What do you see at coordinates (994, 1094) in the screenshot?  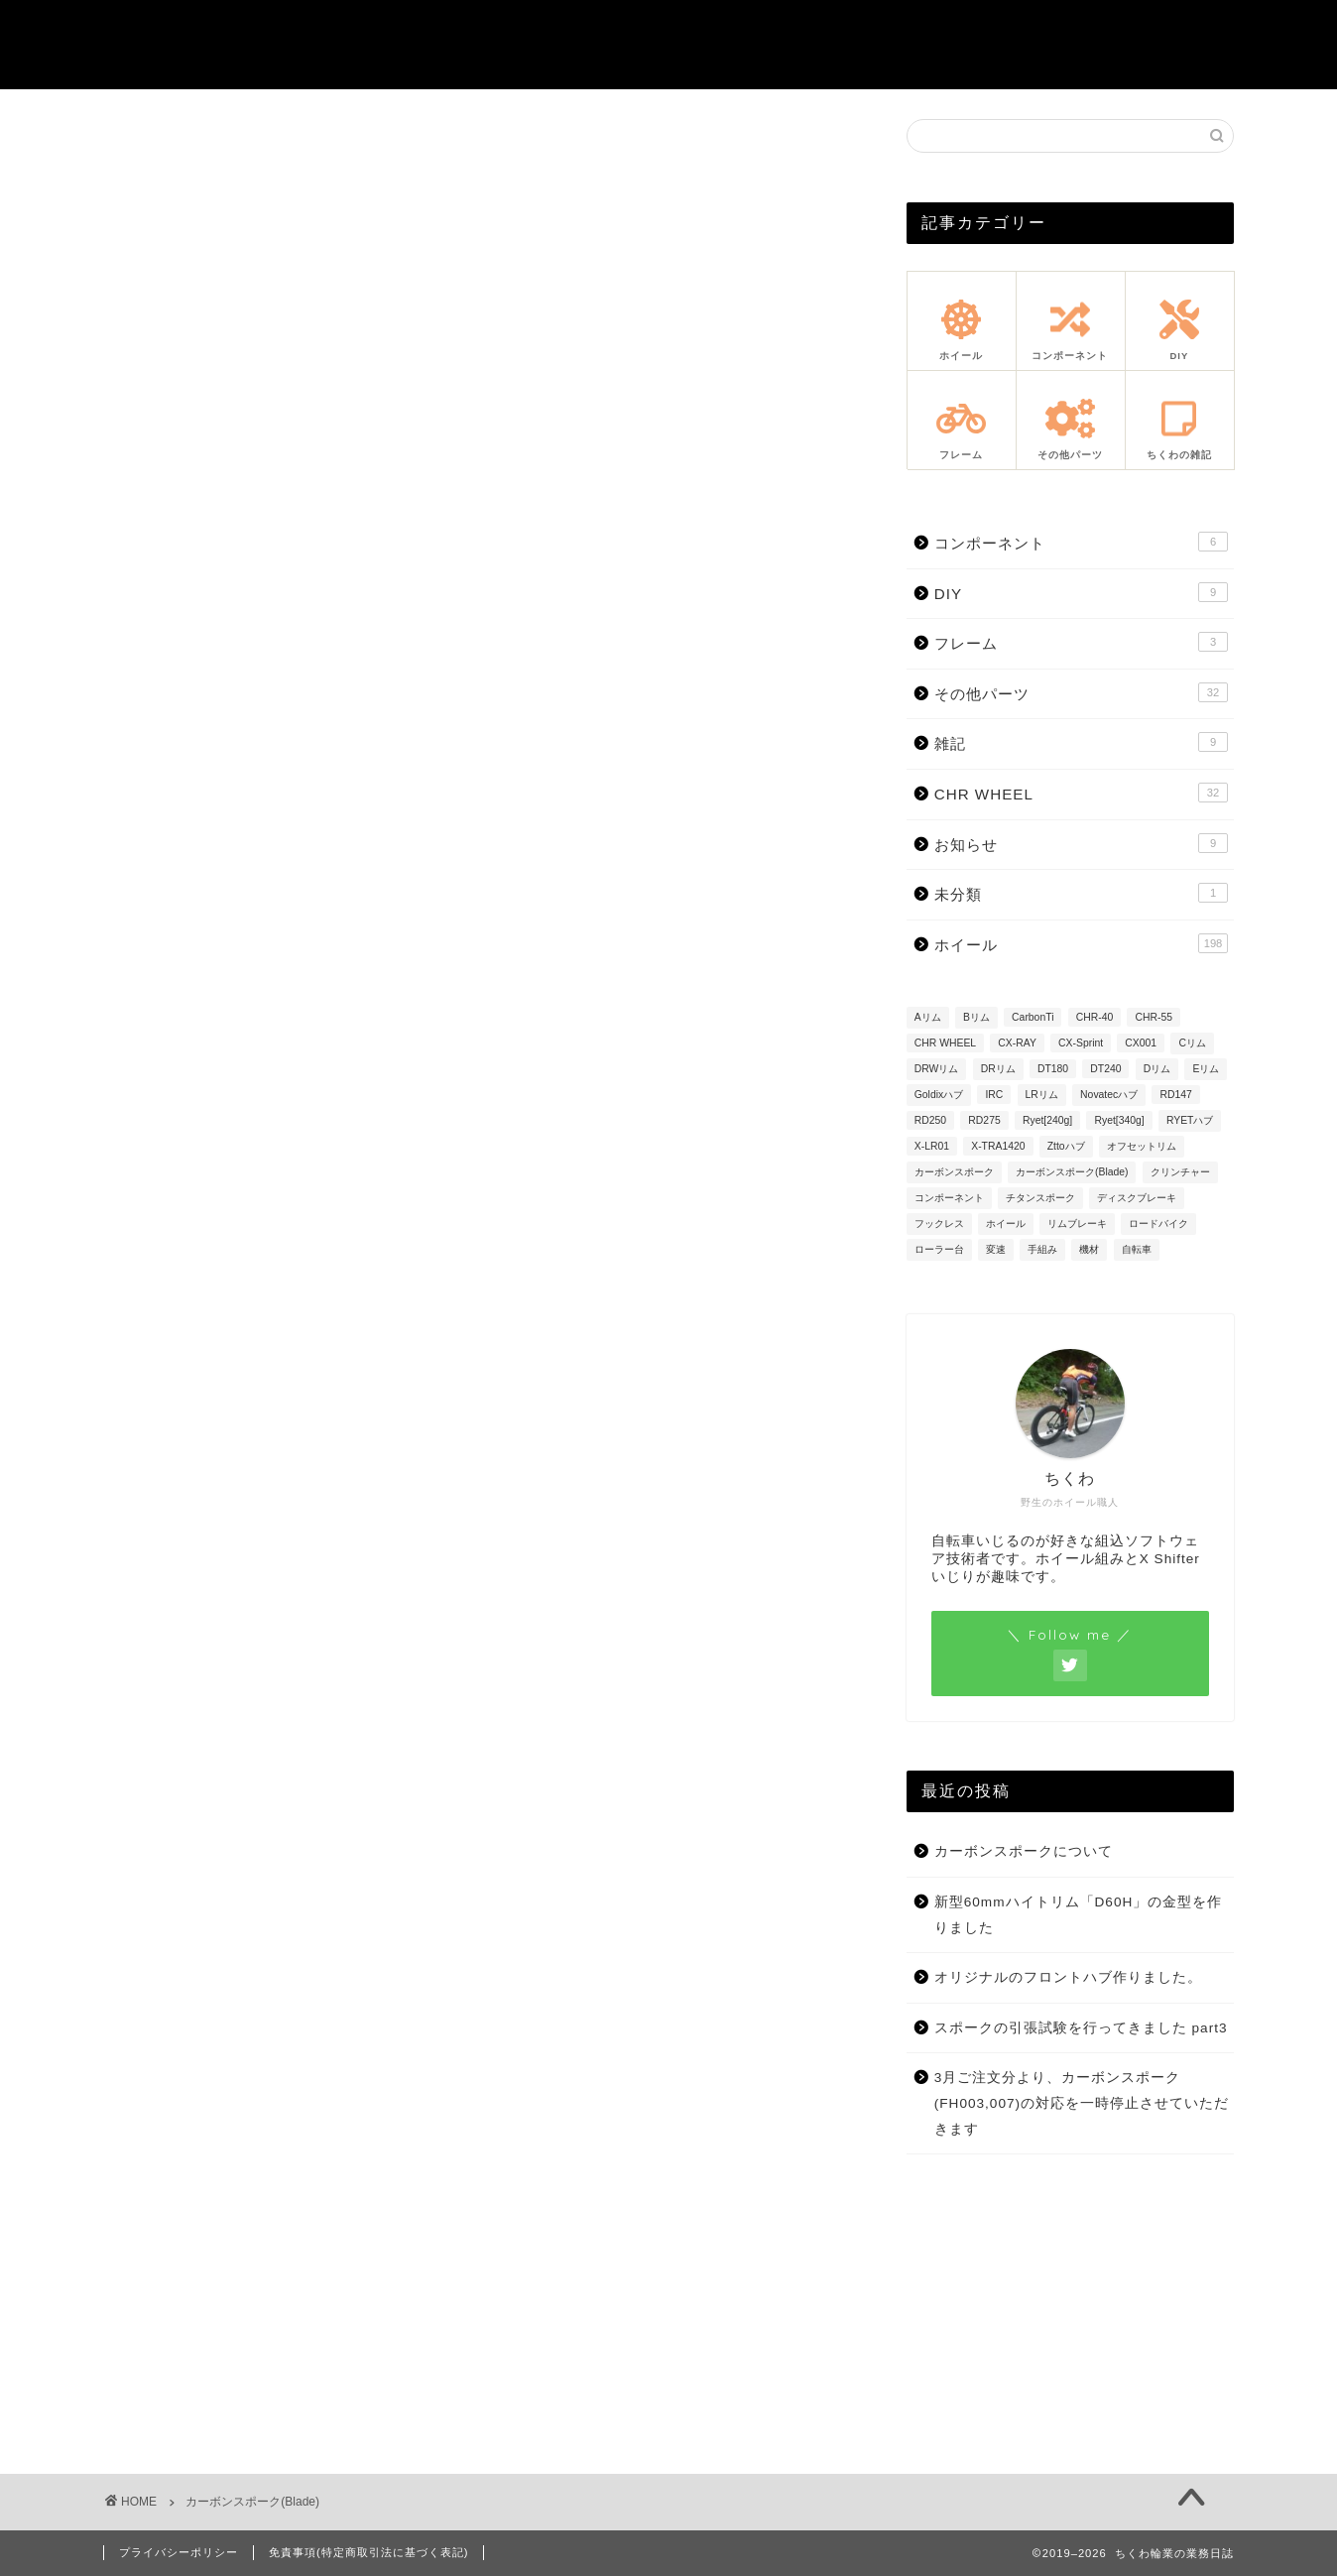 I see `IRC [IRC (1個の項目)]` at bounding box center [994, 1094].